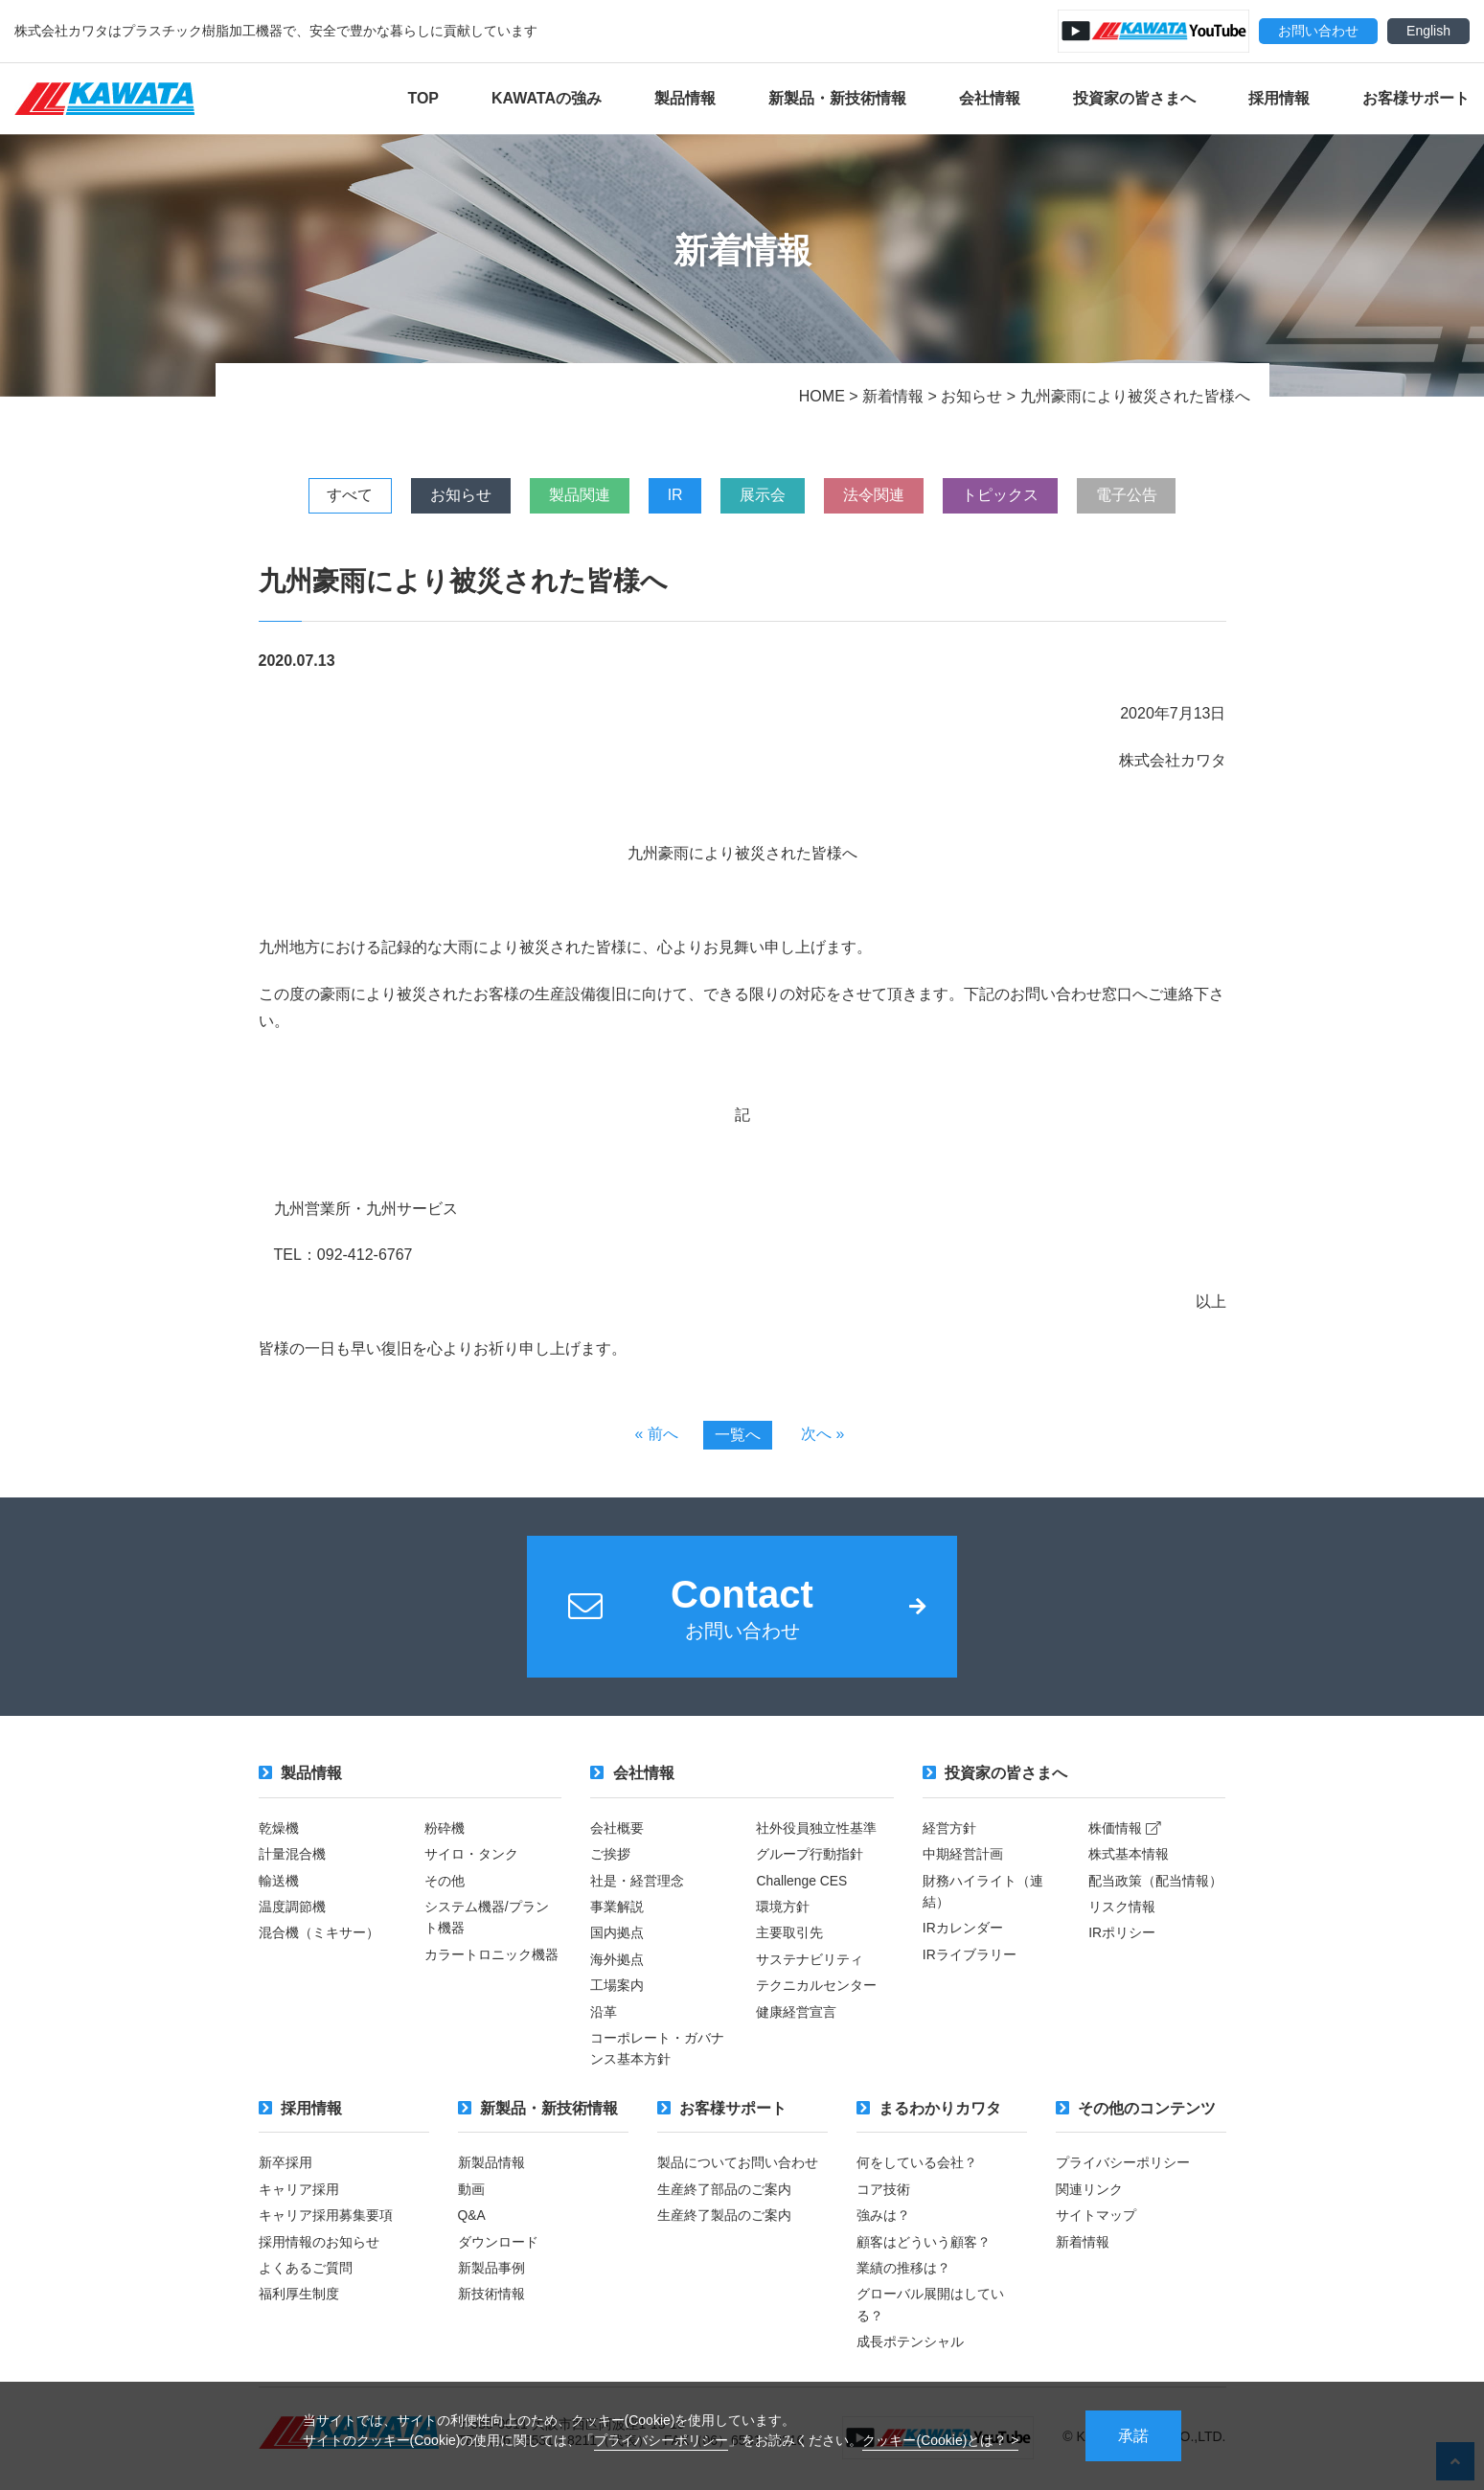 Image resolution: width=1484 pixels, height=2490 pixels. Describe the element at coordinates (655, 1434) in the screenshot. I see `« 前へ` at that location.